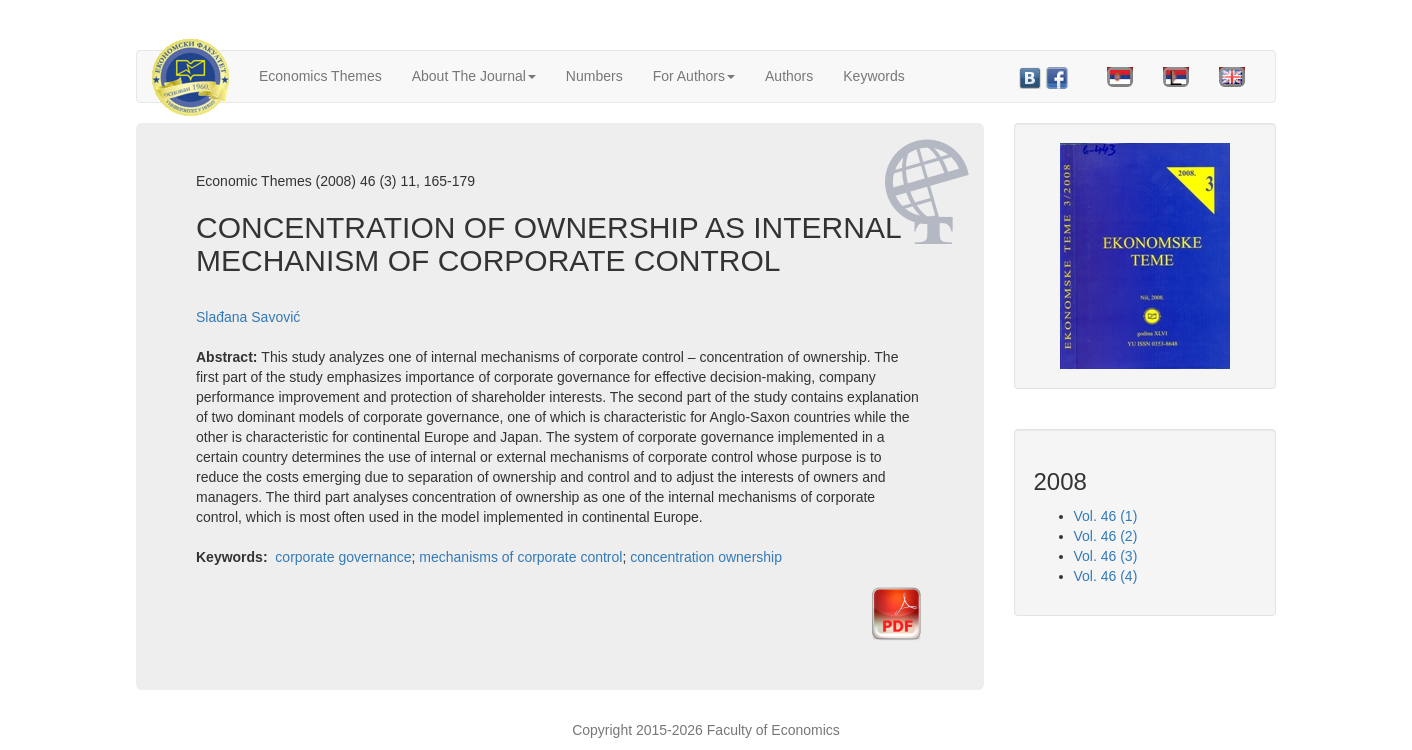 This screenshot has width=1412, height=750. Describe the element at coordinates (474, 76) in the screenshot. I see `About The Journal [button]` at that location.